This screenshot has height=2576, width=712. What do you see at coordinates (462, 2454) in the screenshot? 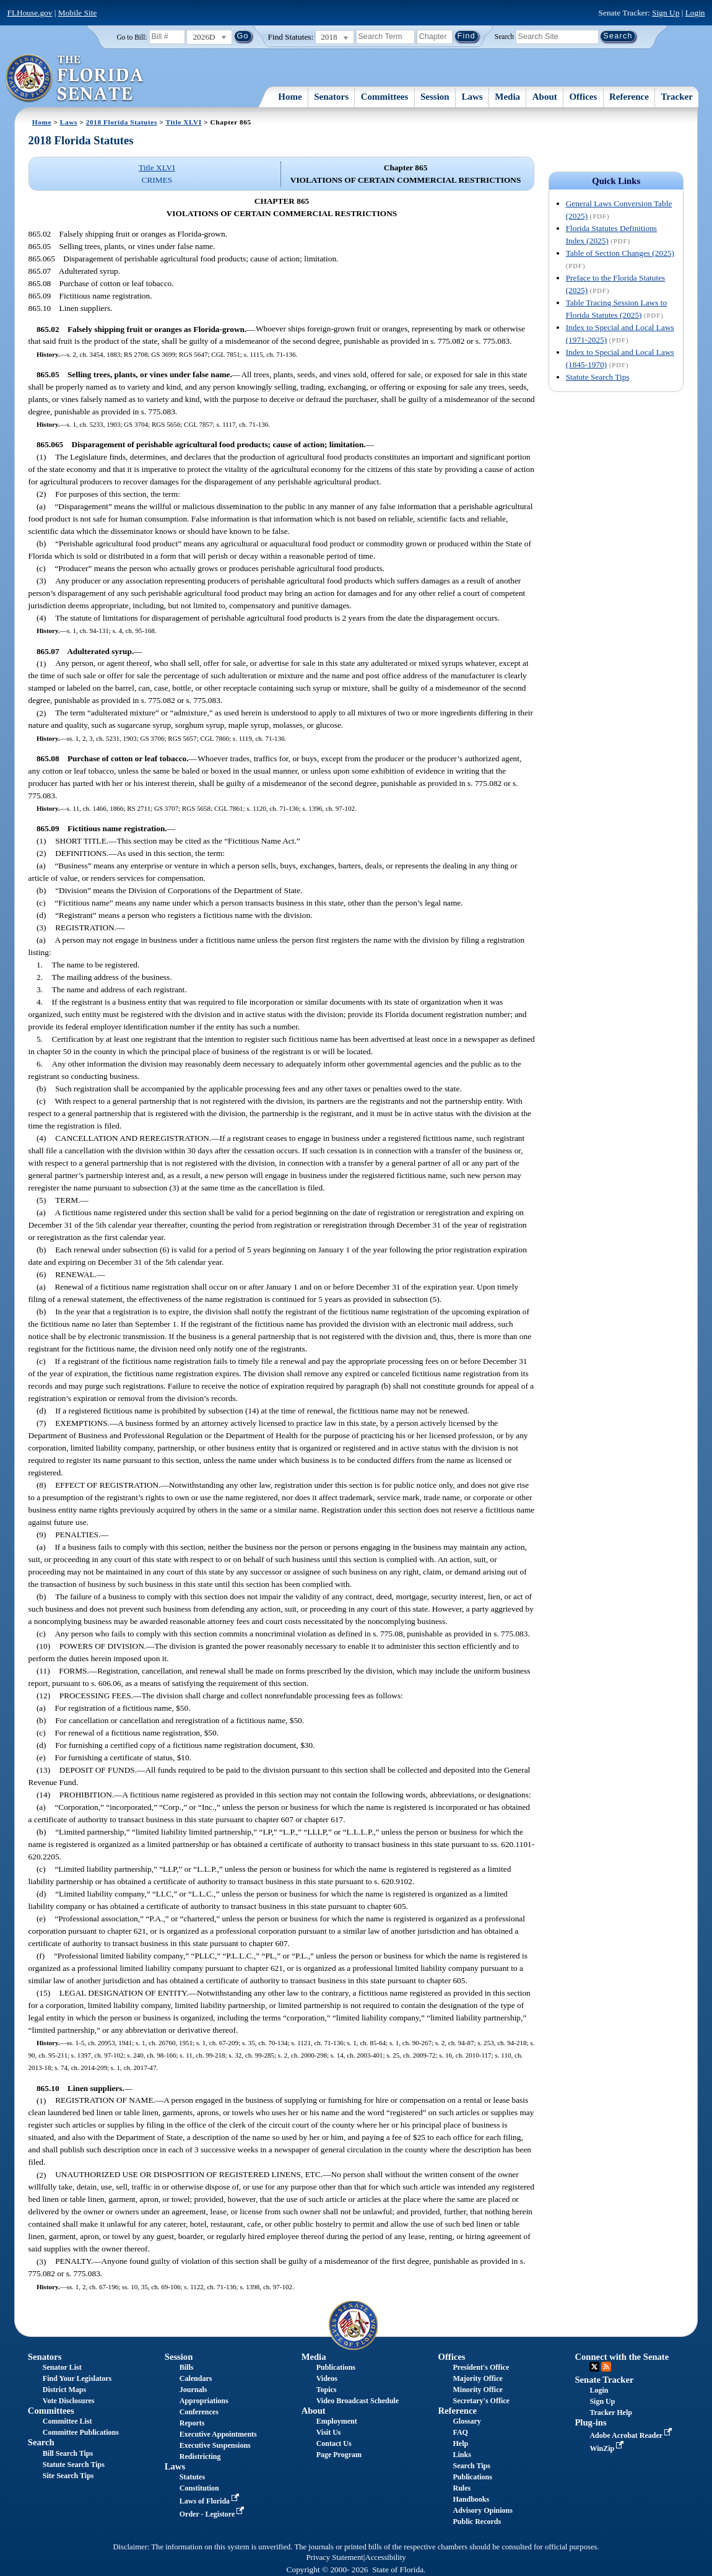
I see `Links` at bounding box center [462, 2454].